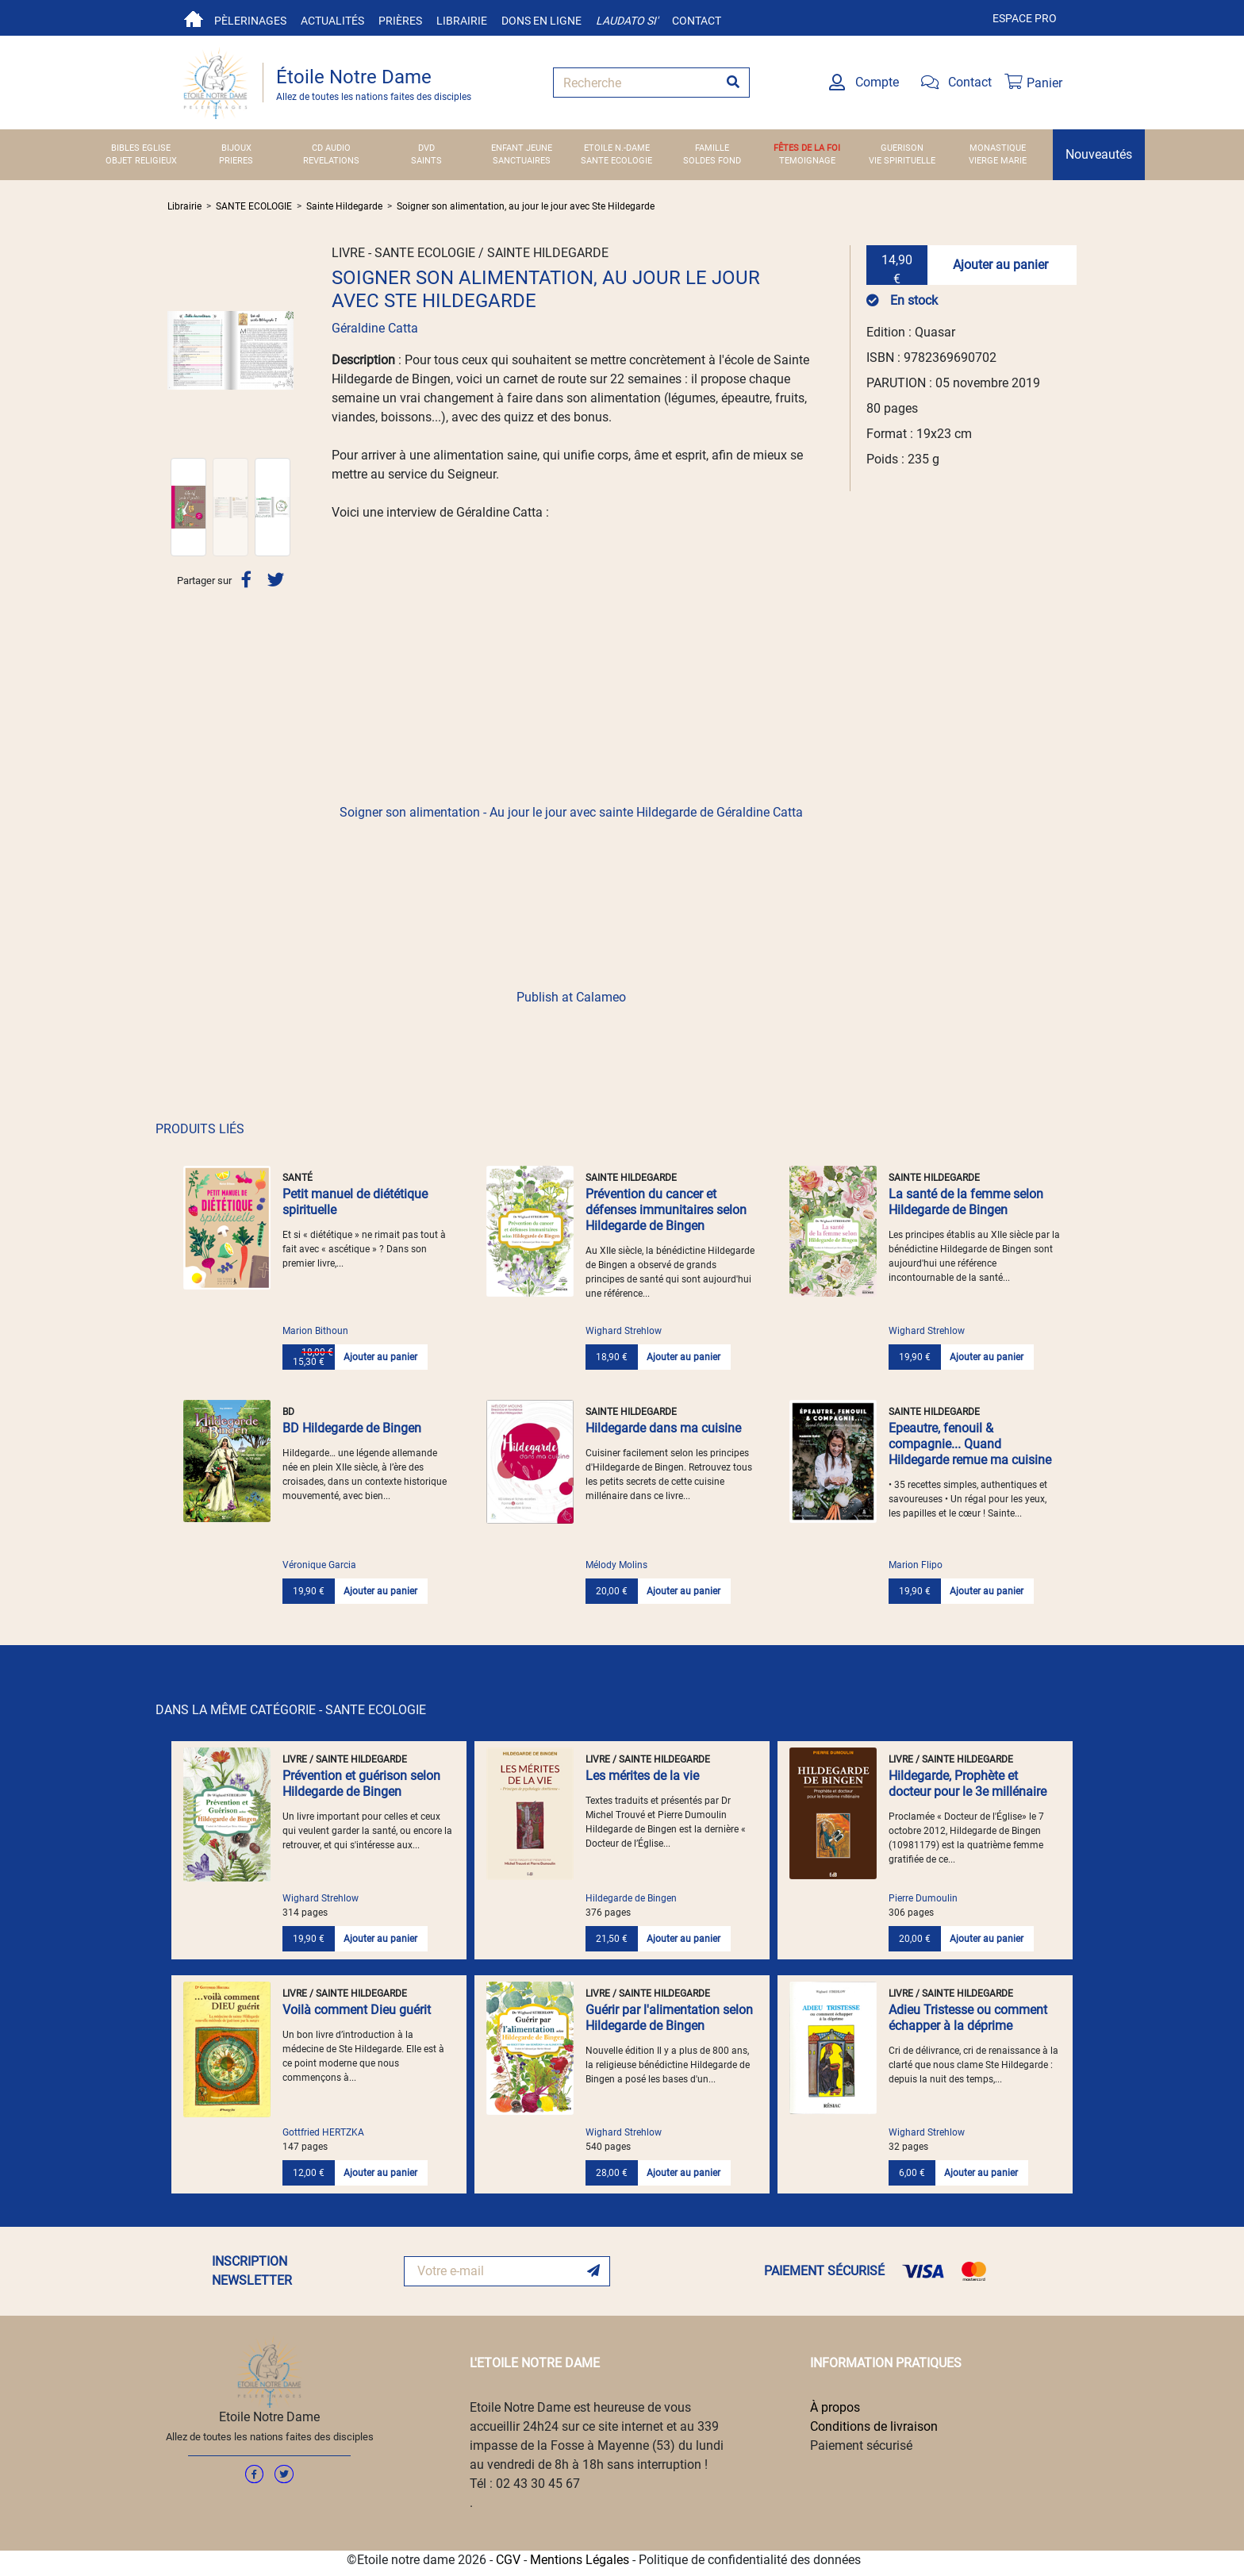 The height and width of the screenshot is (2576, 1244). Describe the element at coordinates (426, 148) in the screenshot. I see `DVD` at that location.